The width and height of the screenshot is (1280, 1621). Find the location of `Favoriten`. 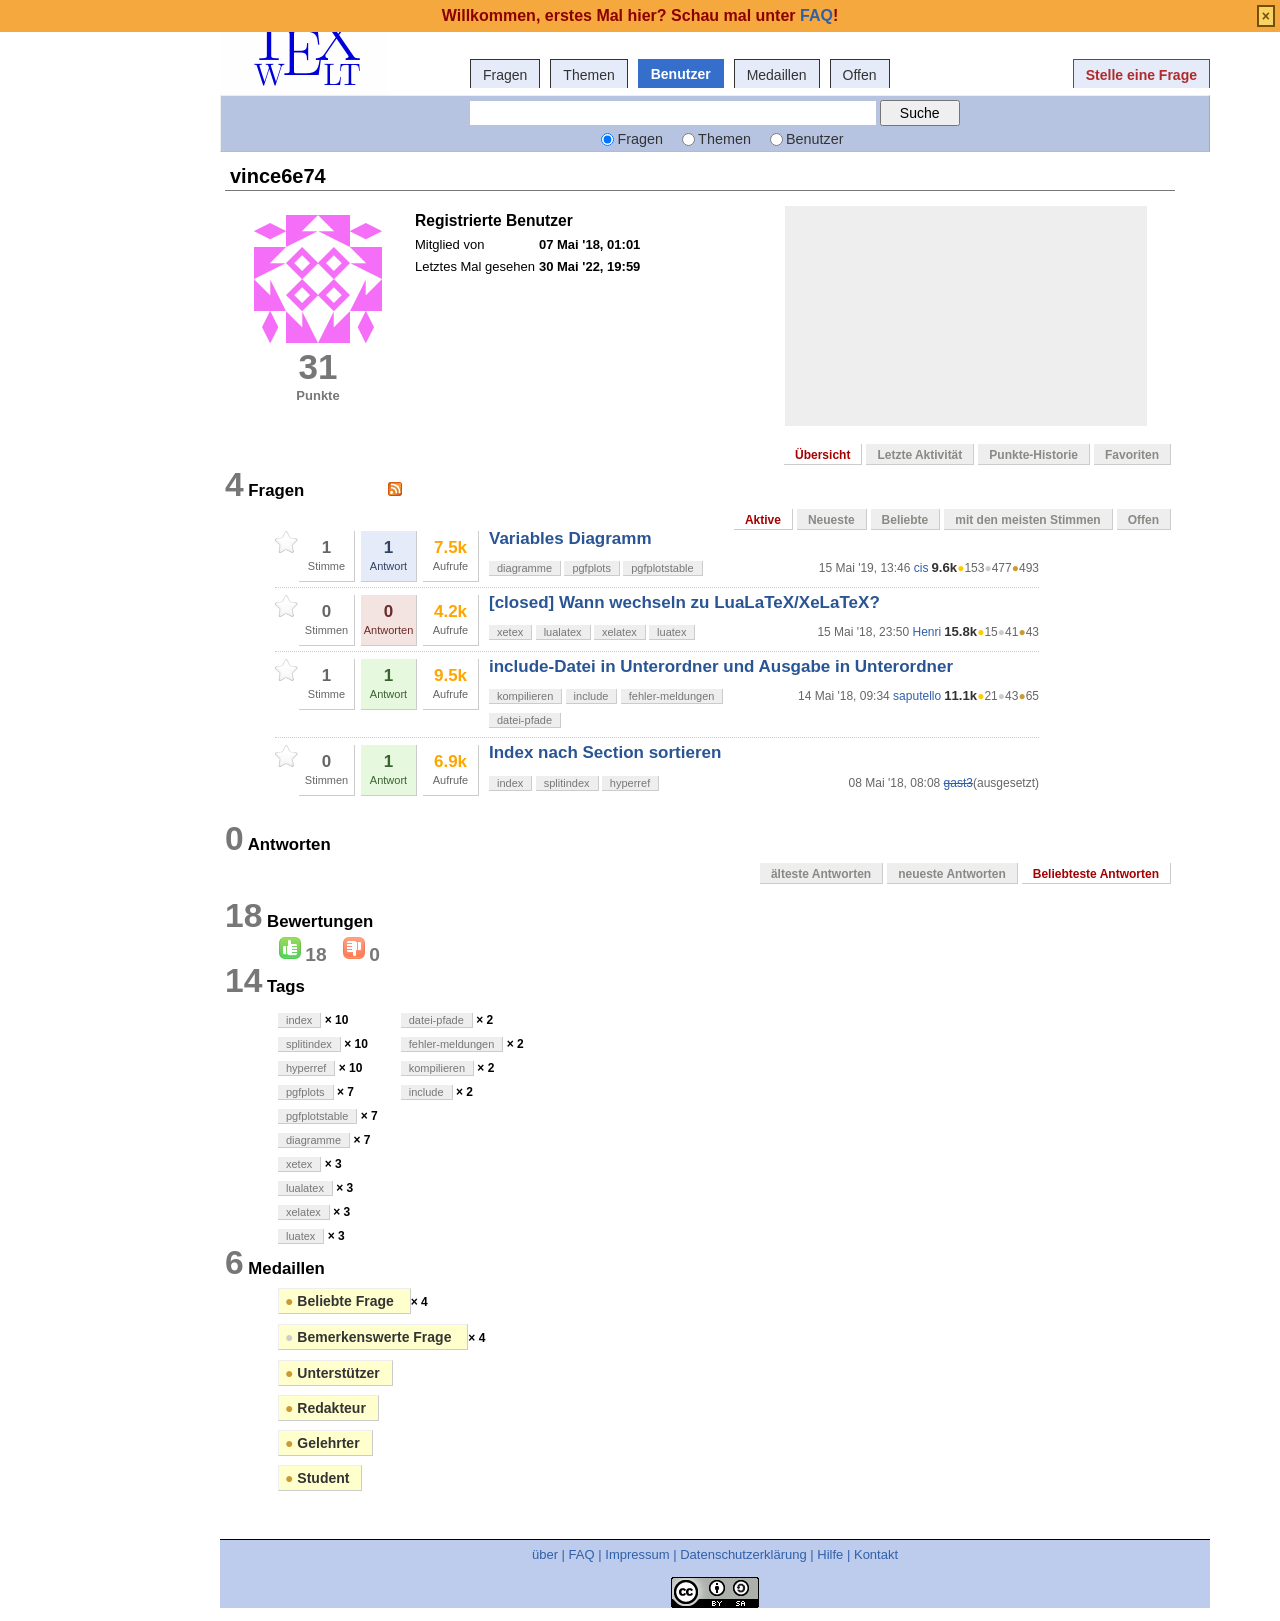

Favoriten is located at coordinates (1132, 455).